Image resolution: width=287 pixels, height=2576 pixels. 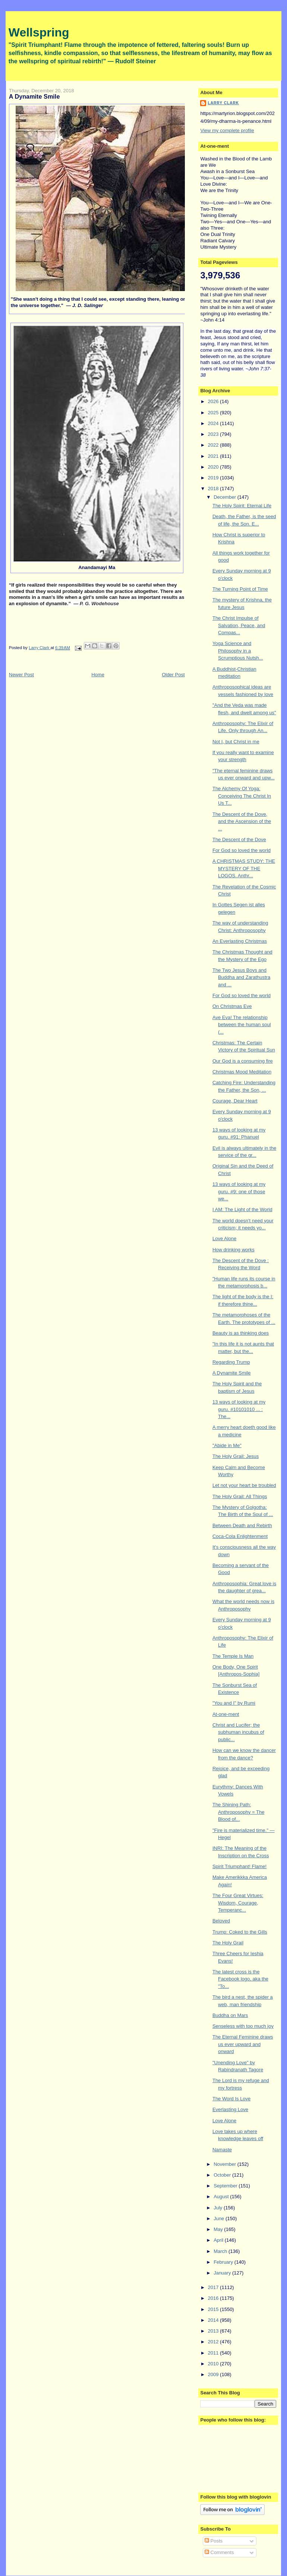 What do you see at coordinates (241, 821) in the screenshot?
I see `The Descent of the Dove, and the Ascension of the ...` at bounding box center [241, 821].